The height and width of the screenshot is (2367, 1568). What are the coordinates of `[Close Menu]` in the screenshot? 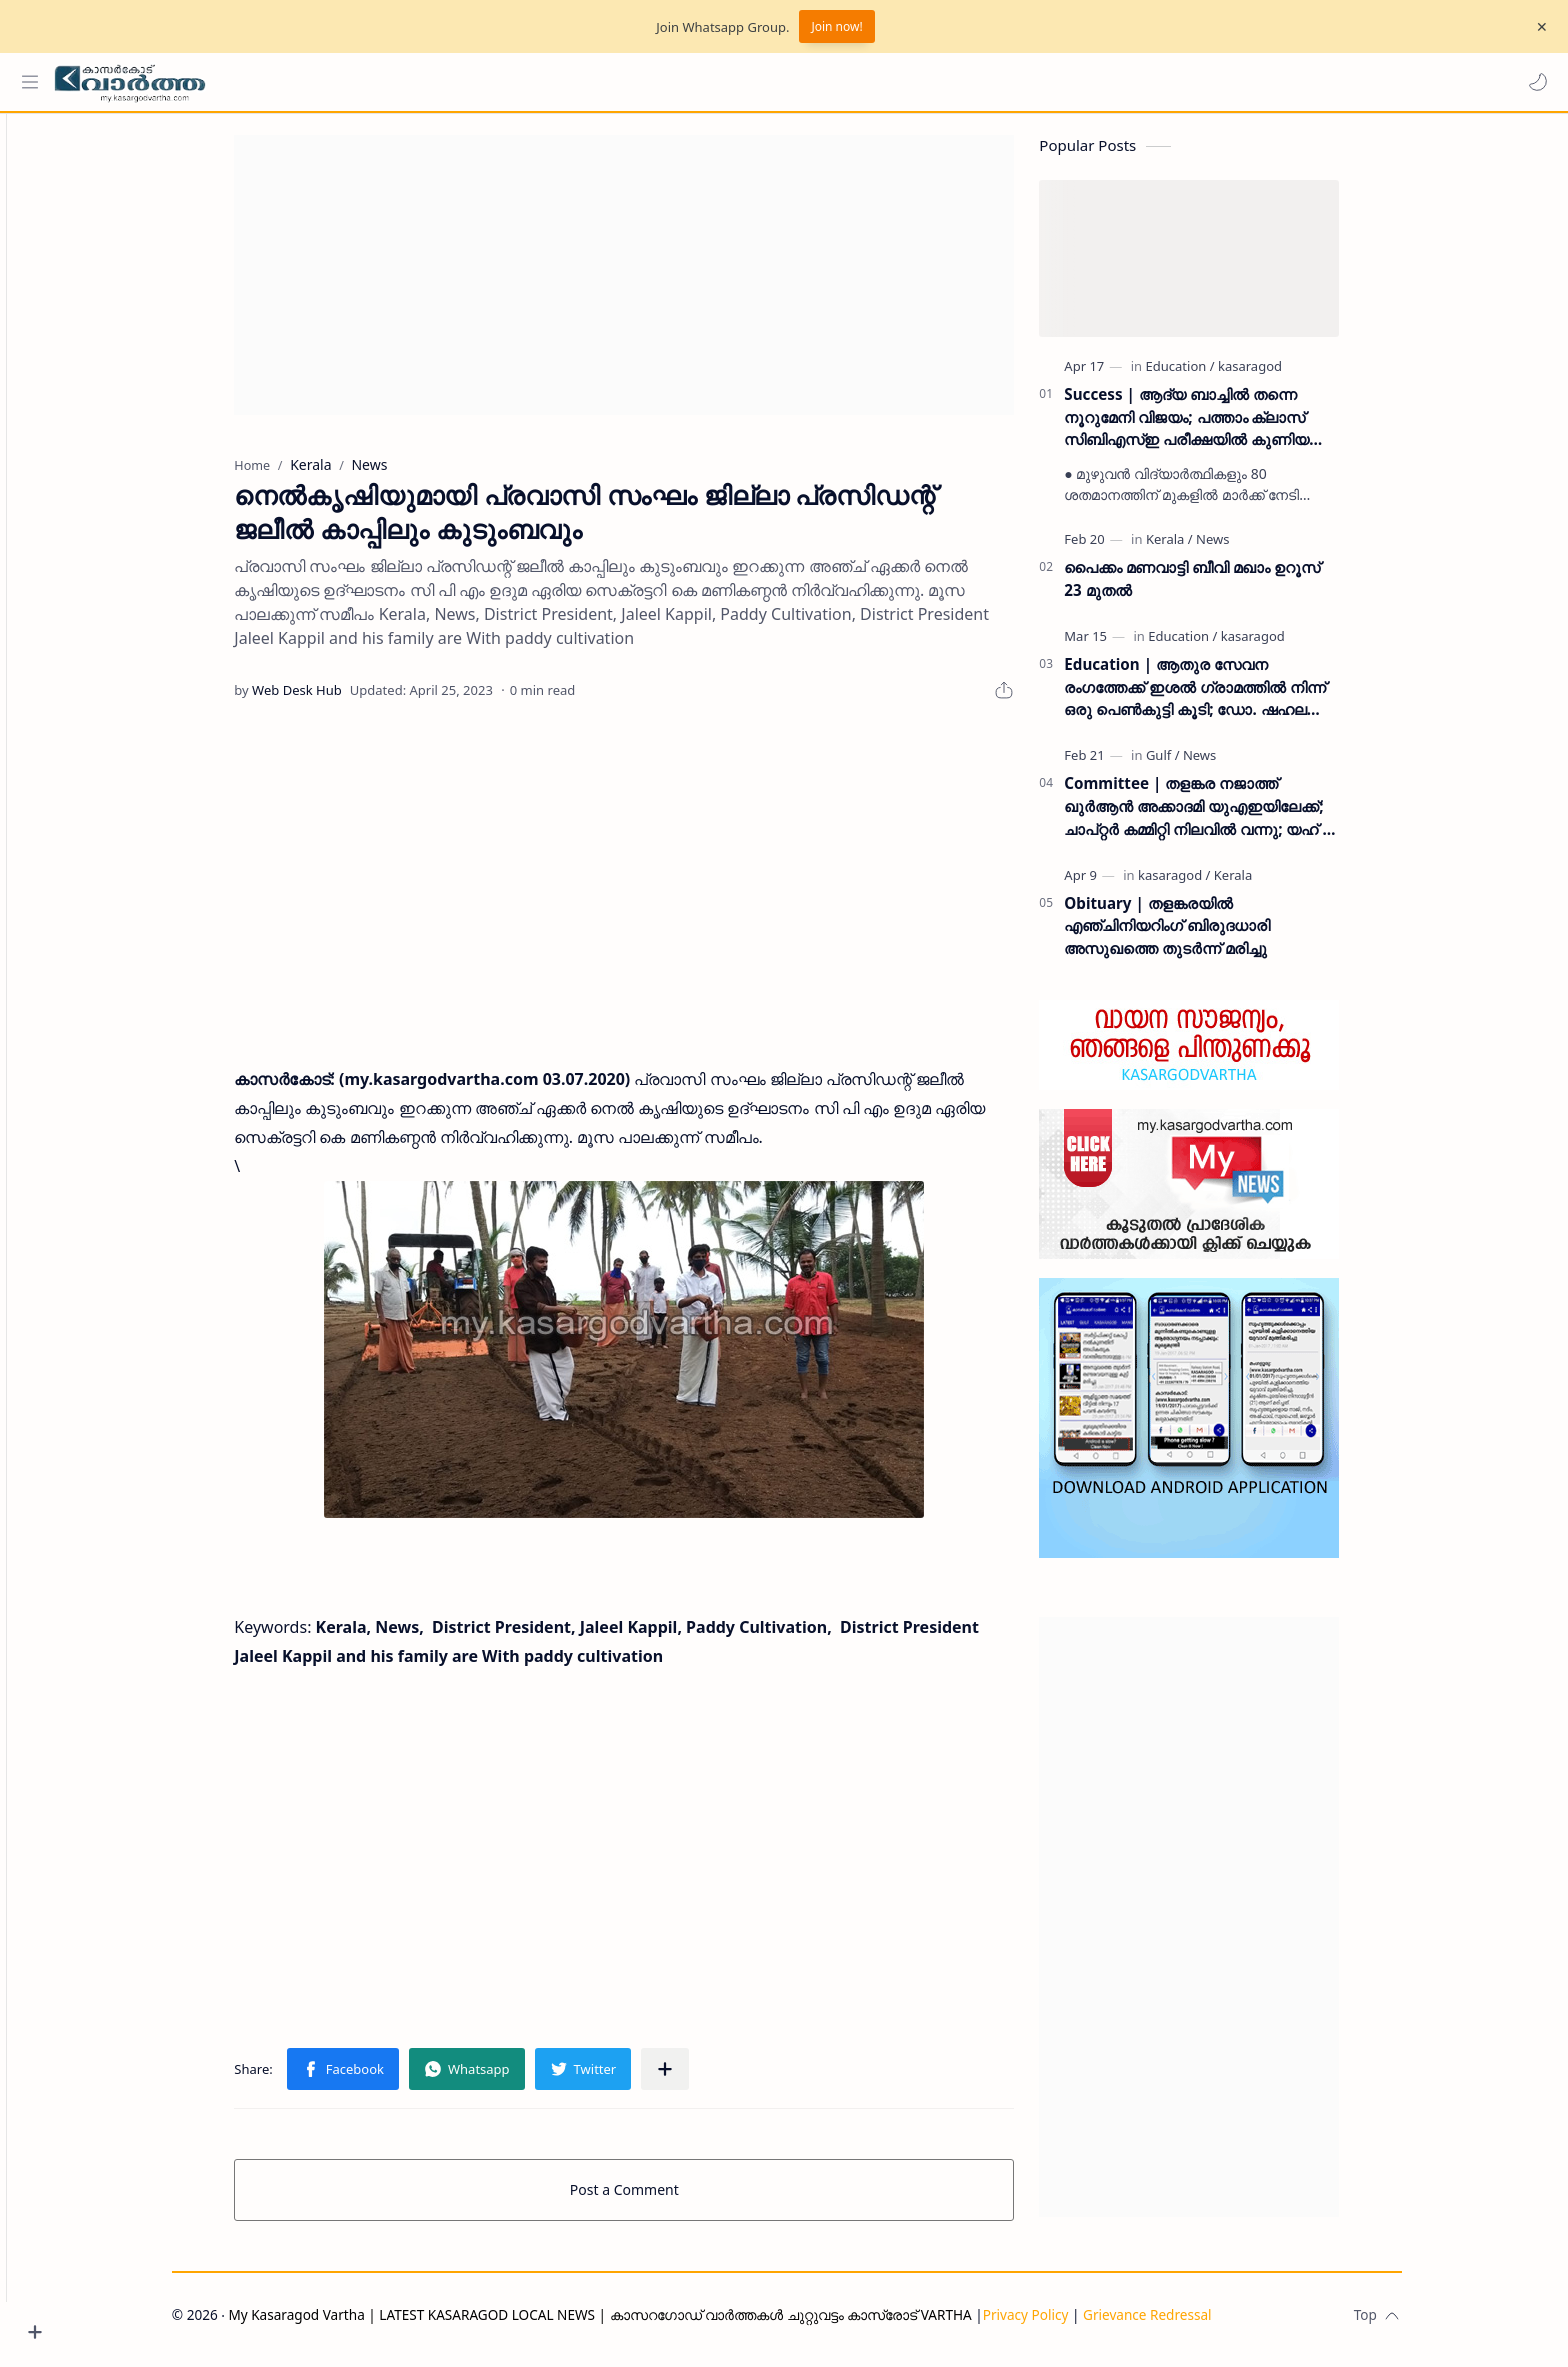 It's located at (1537, 27).